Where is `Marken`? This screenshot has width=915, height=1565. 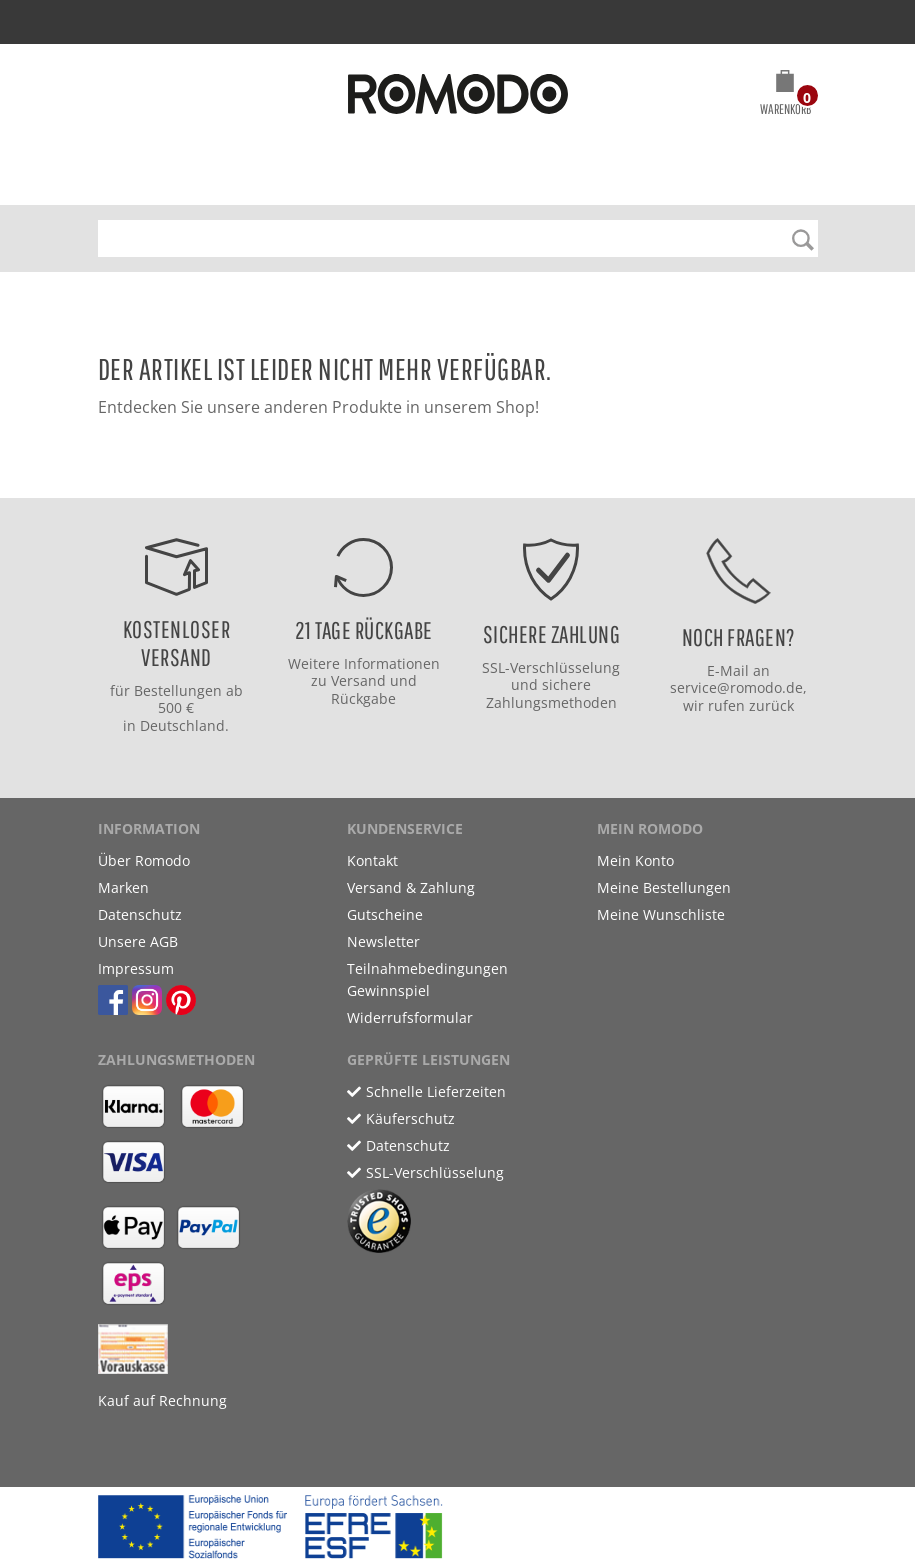
Marken is located at coordinates (123, 887).